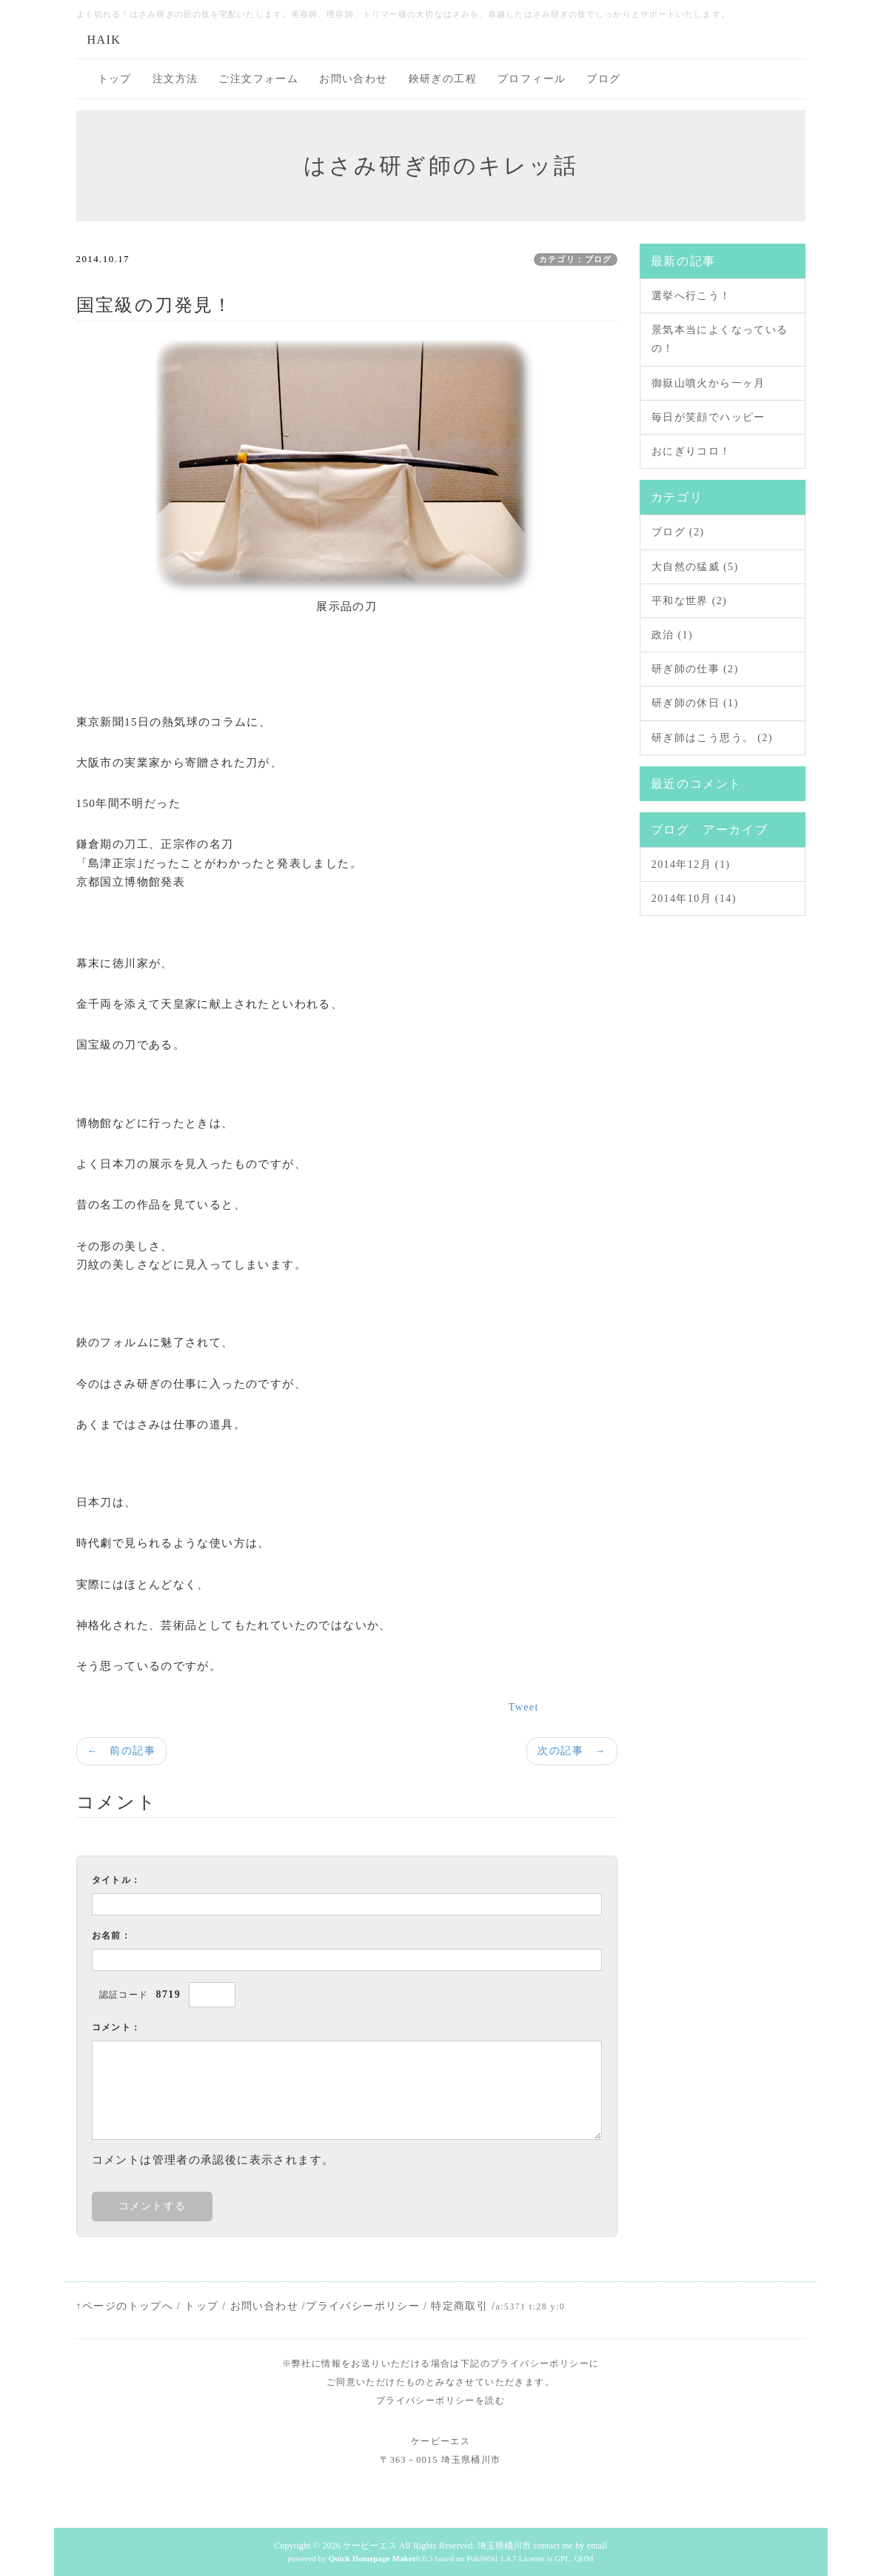 The height and width of the screenshot is (2576, 881). Describe the element at coordinates (104, 39) in the screenshot. I see `HAIK` at that location.